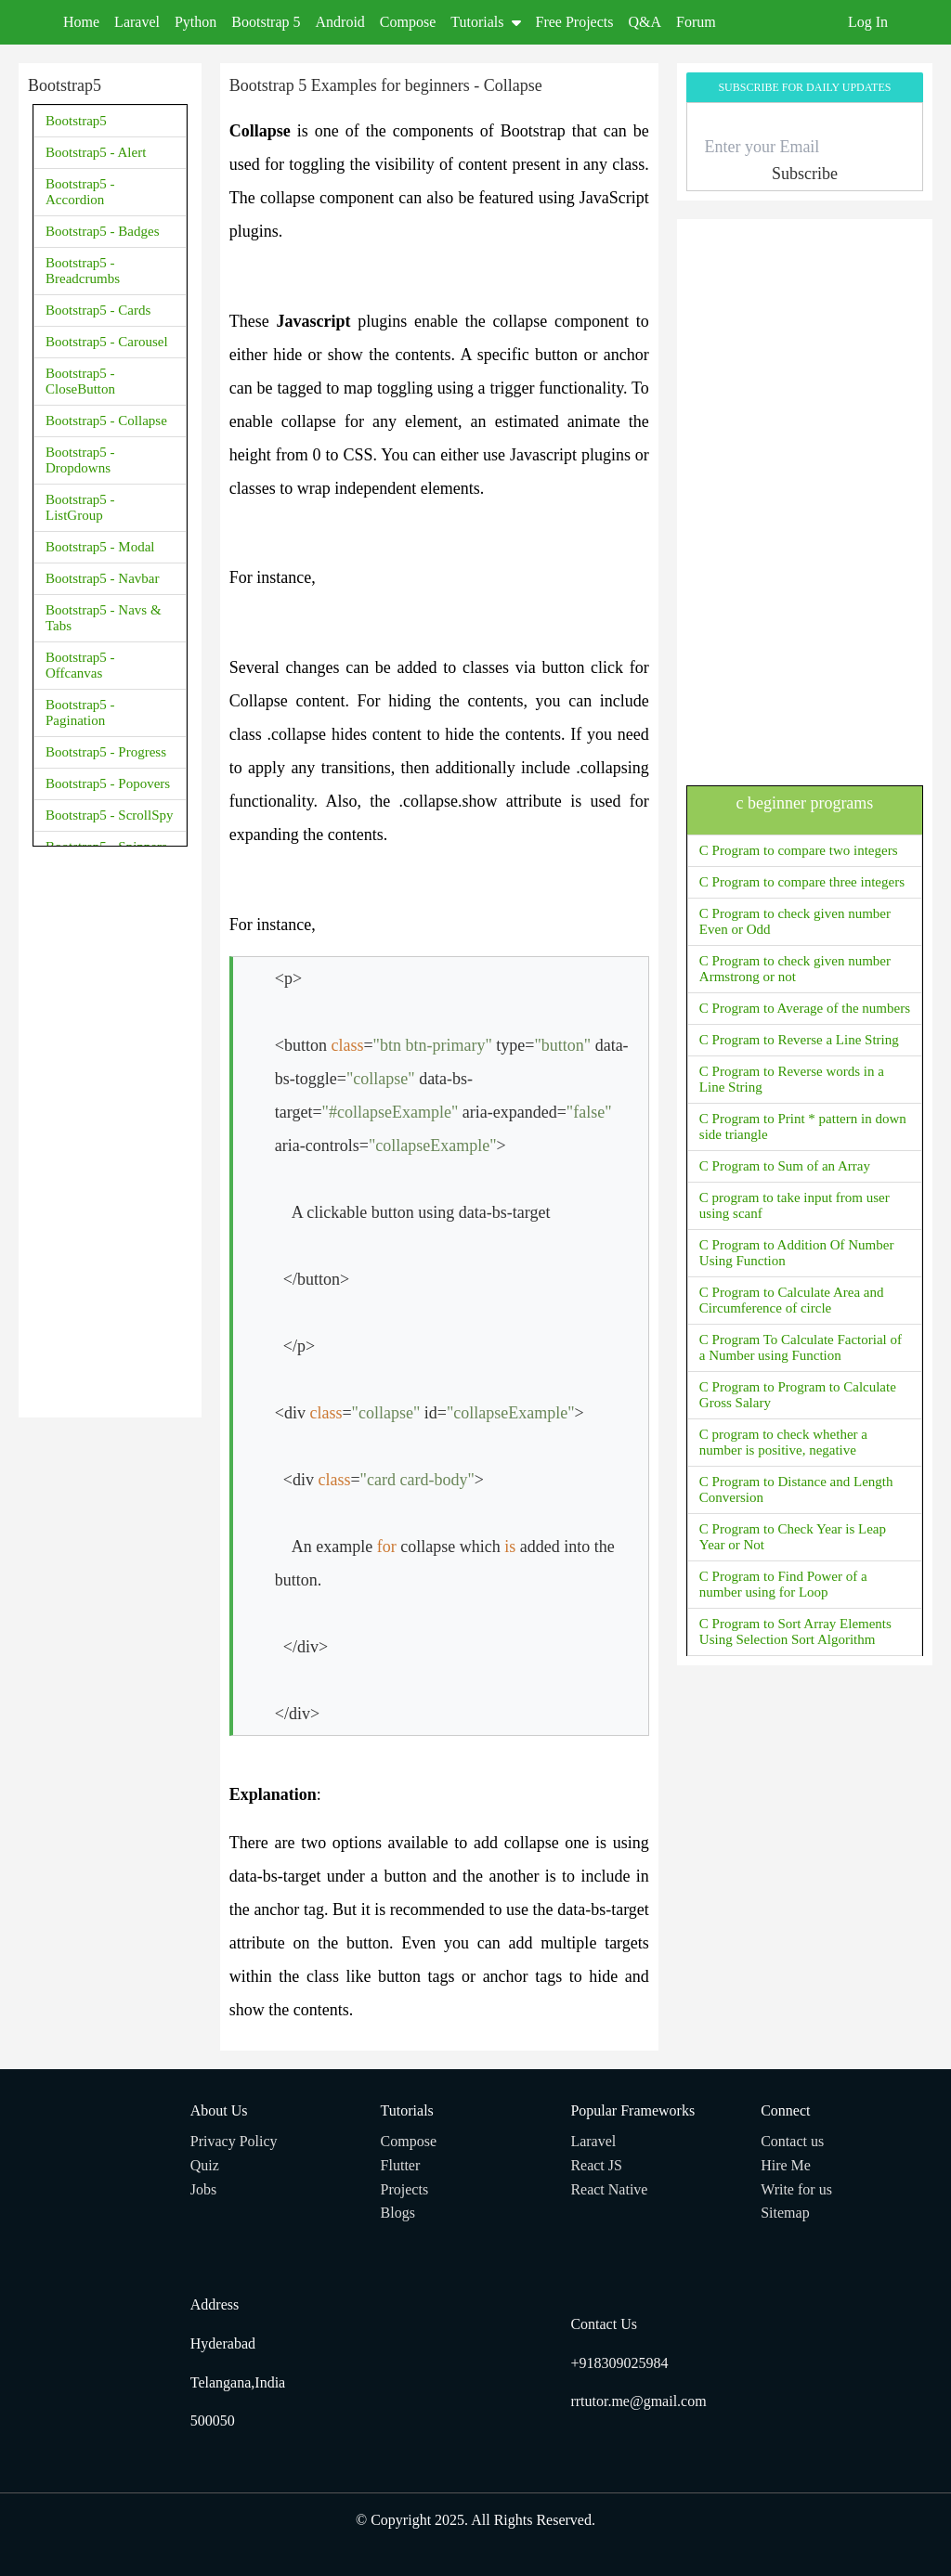 The image size is (951, 2576). What do you see at coordinates (794, 1205) in the screenshot?
I see `C program to take input from user using scanf` at bounding box center [794, 1205].